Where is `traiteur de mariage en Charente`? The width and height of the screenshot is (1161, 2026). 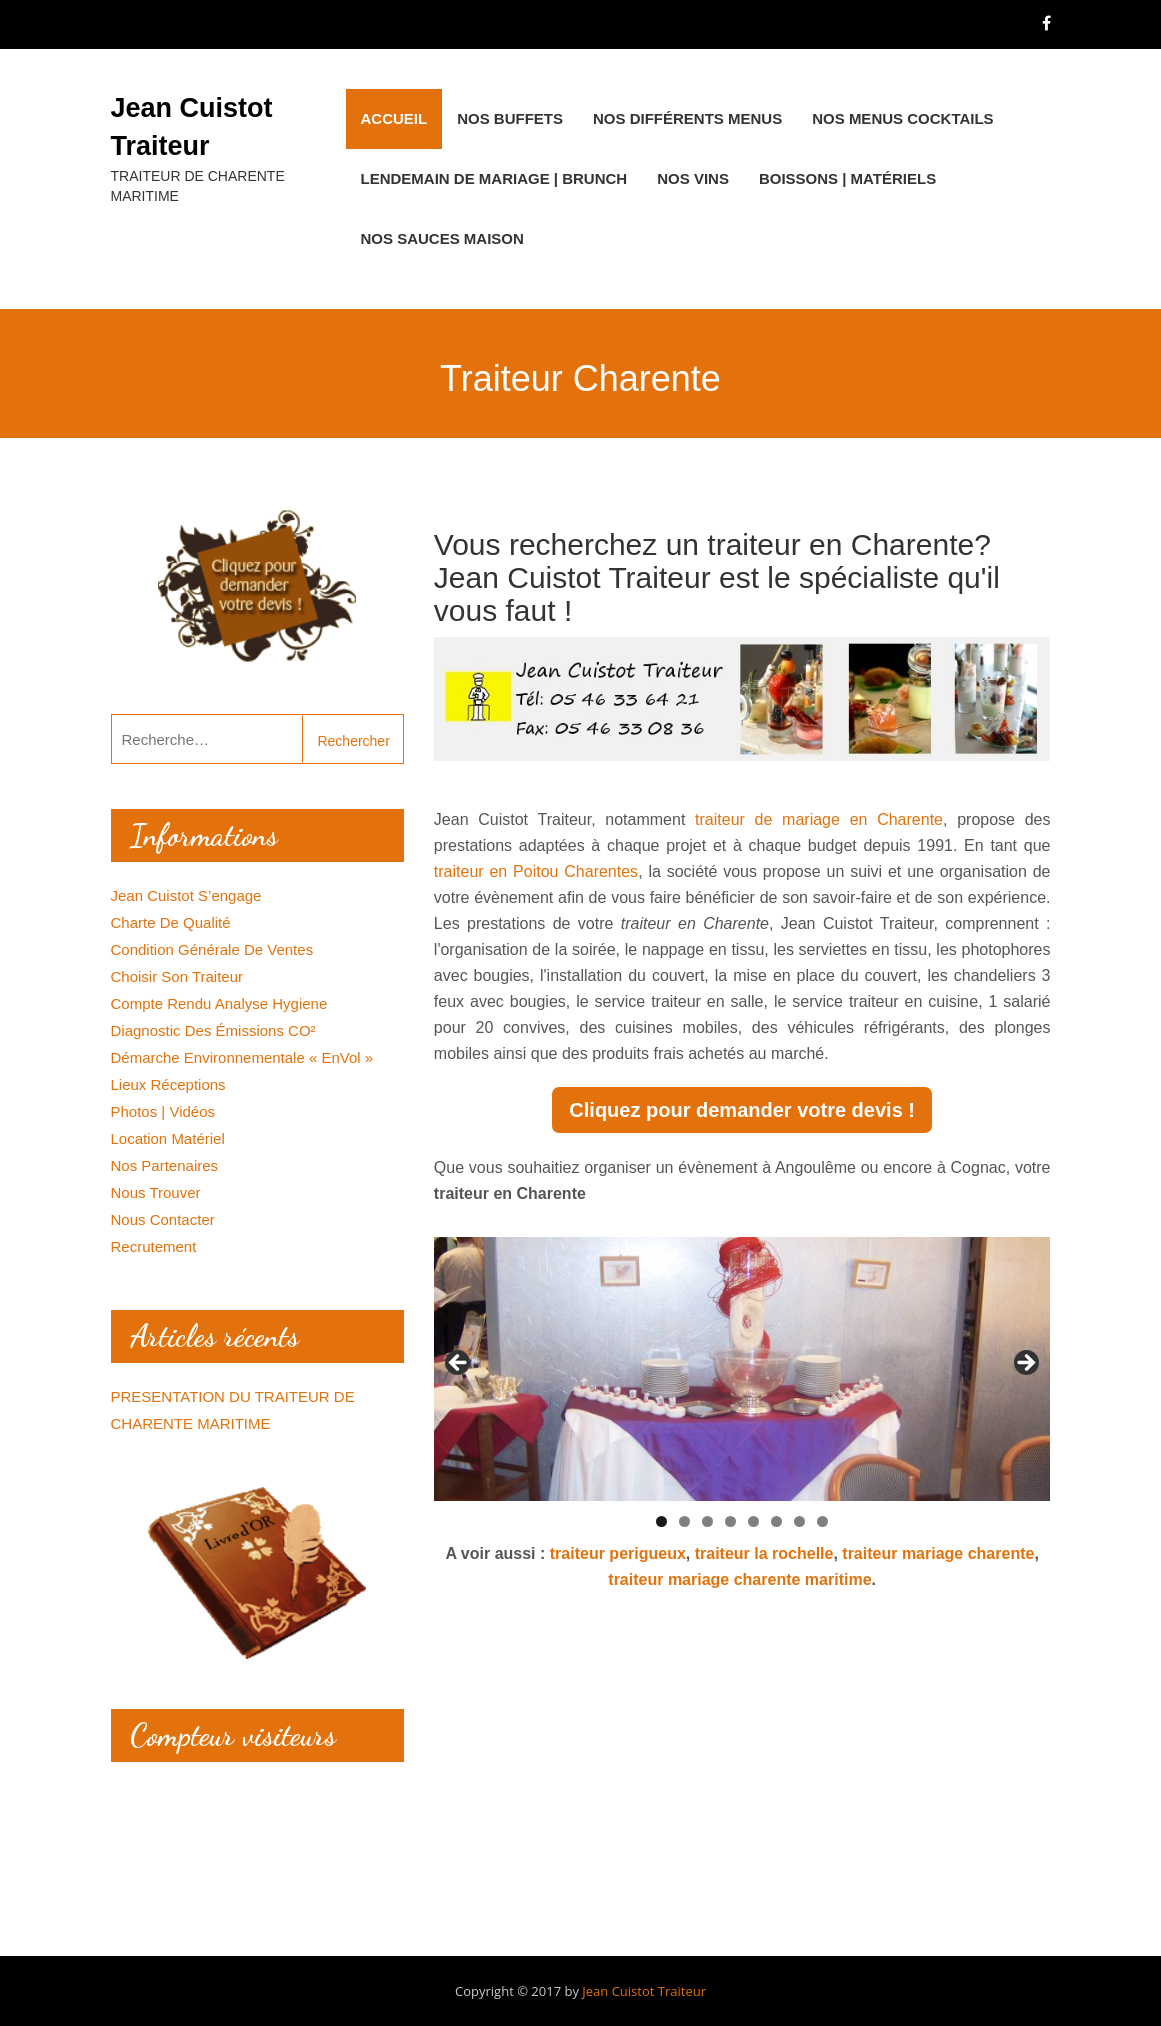
traiteur de mariage en Charente is located at coordinates (819, 819).